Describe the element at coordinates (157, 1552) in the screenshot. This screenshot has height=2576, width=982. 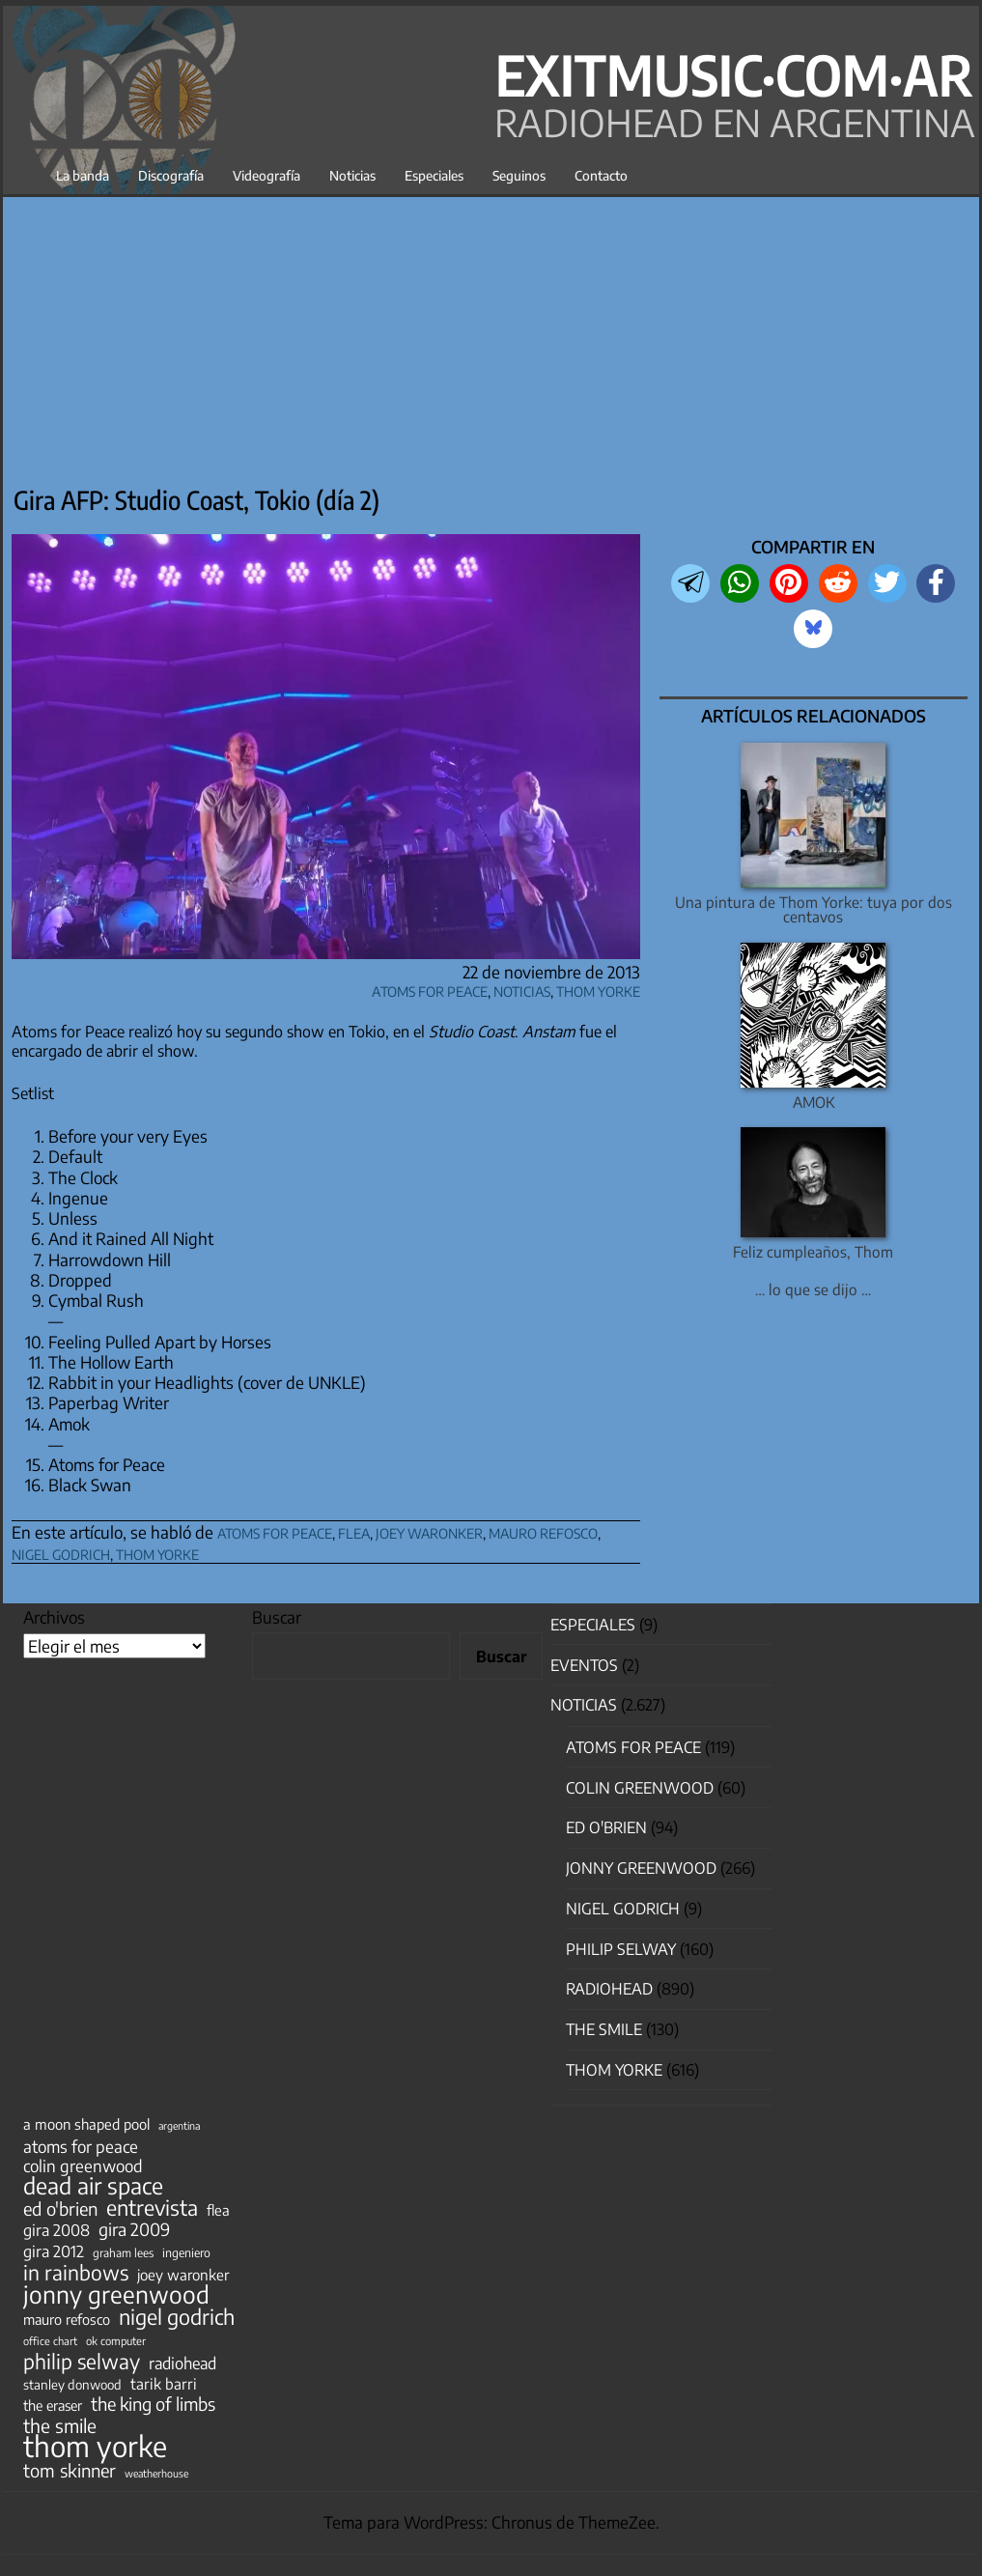
I see `thom yorke` at that location.